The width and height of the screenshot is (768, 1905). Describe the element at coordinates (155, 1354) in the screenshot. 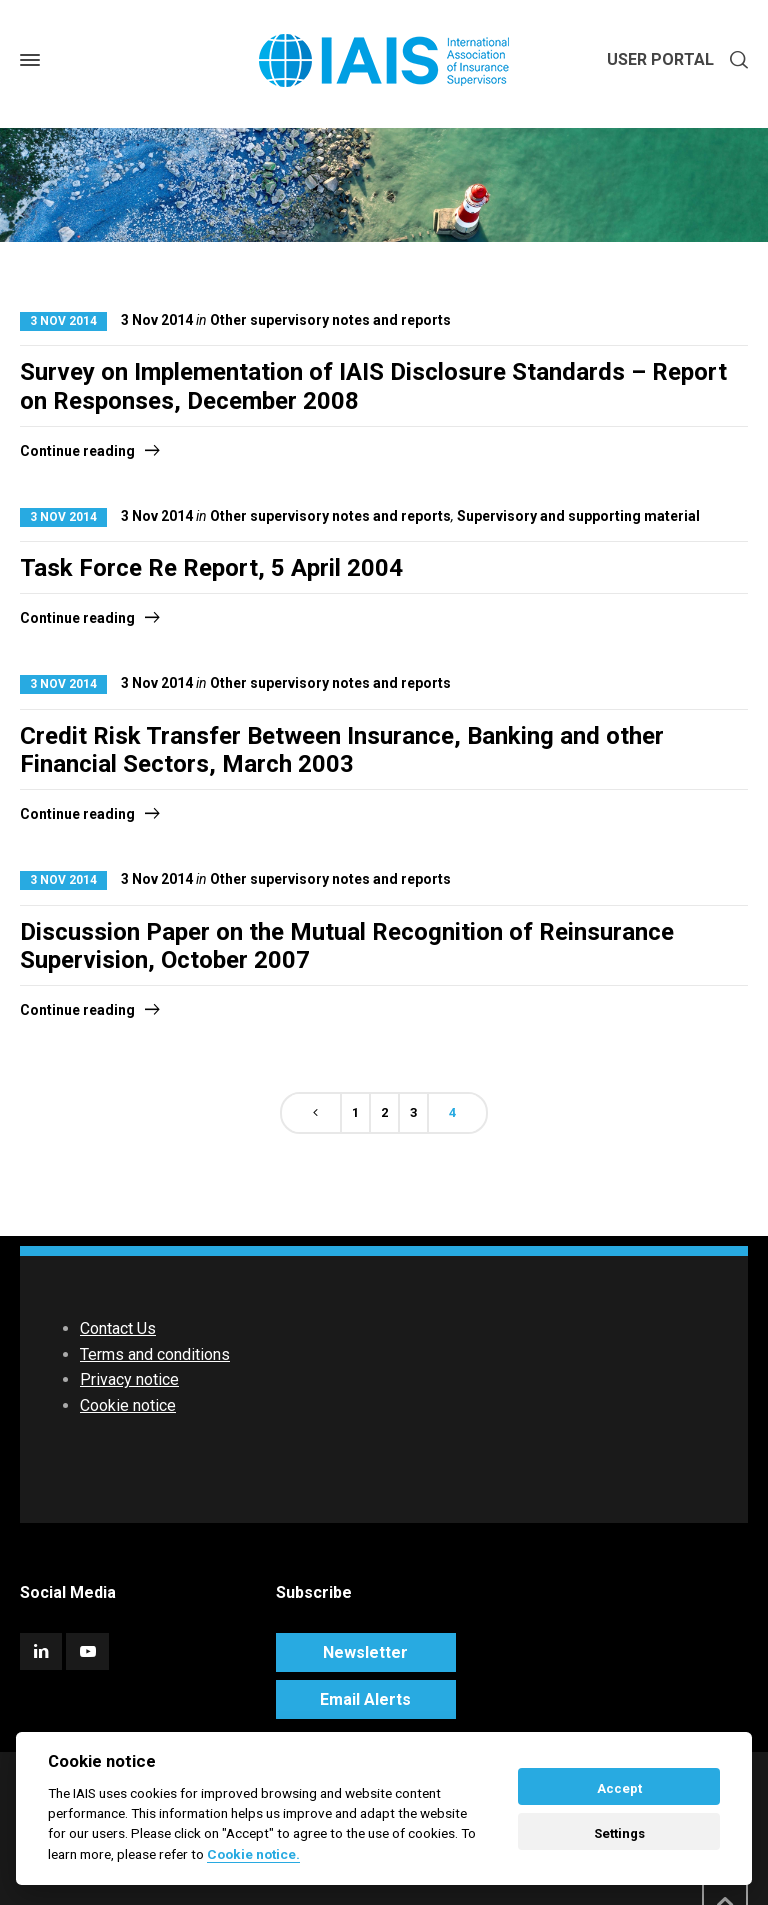

I see `Terms and conditions` at that location.